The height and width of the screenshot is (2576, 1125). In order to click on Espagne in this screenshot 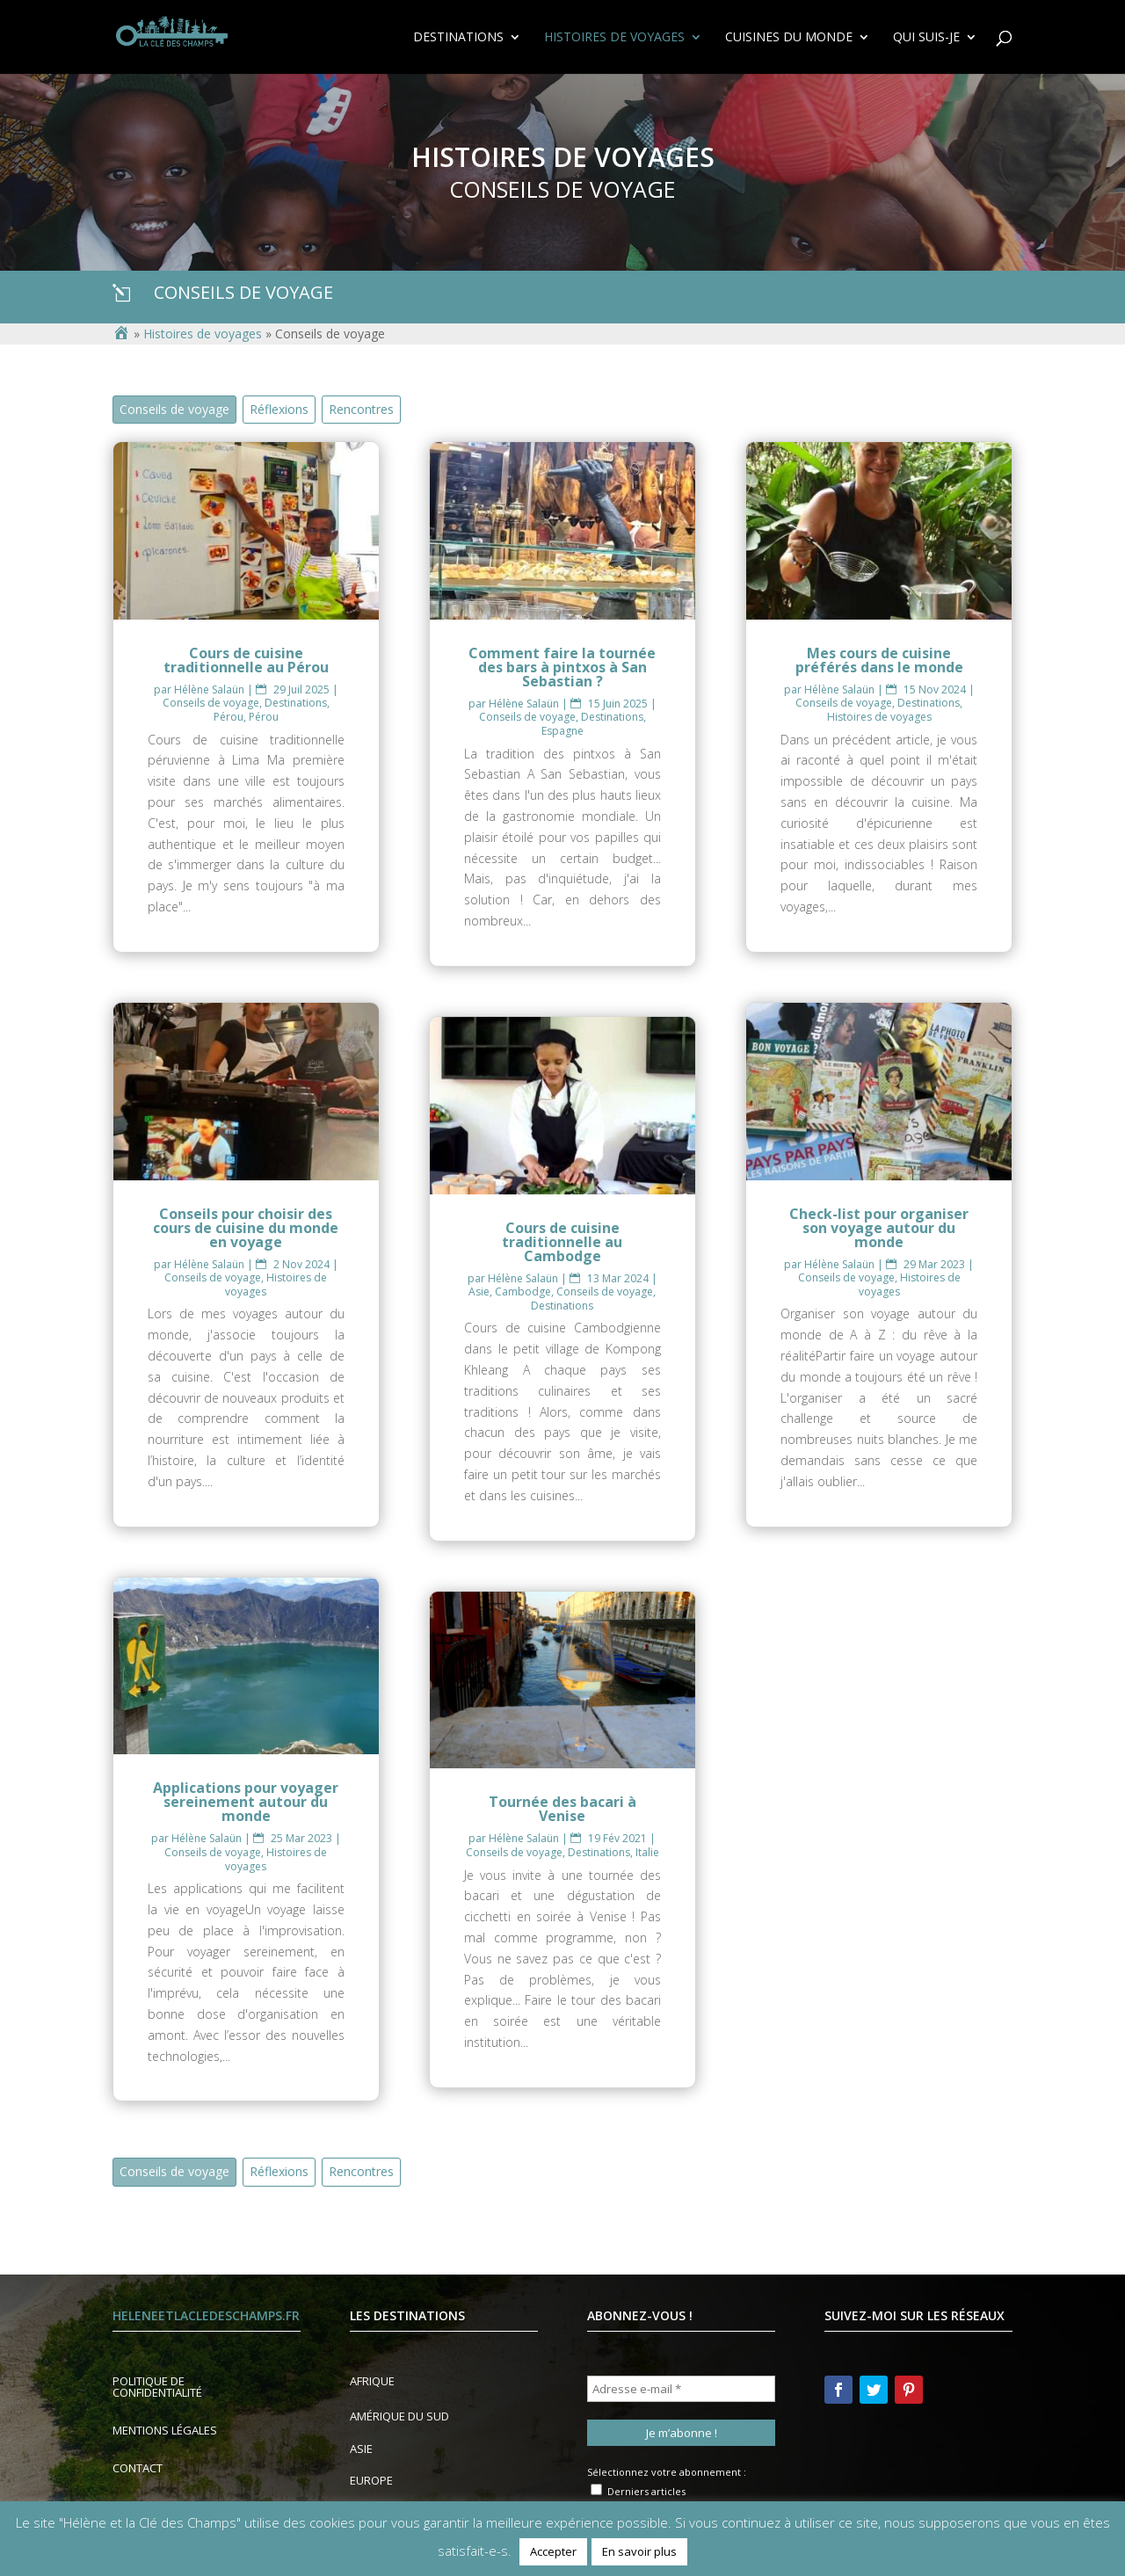, I will do `click(562, 730)`.